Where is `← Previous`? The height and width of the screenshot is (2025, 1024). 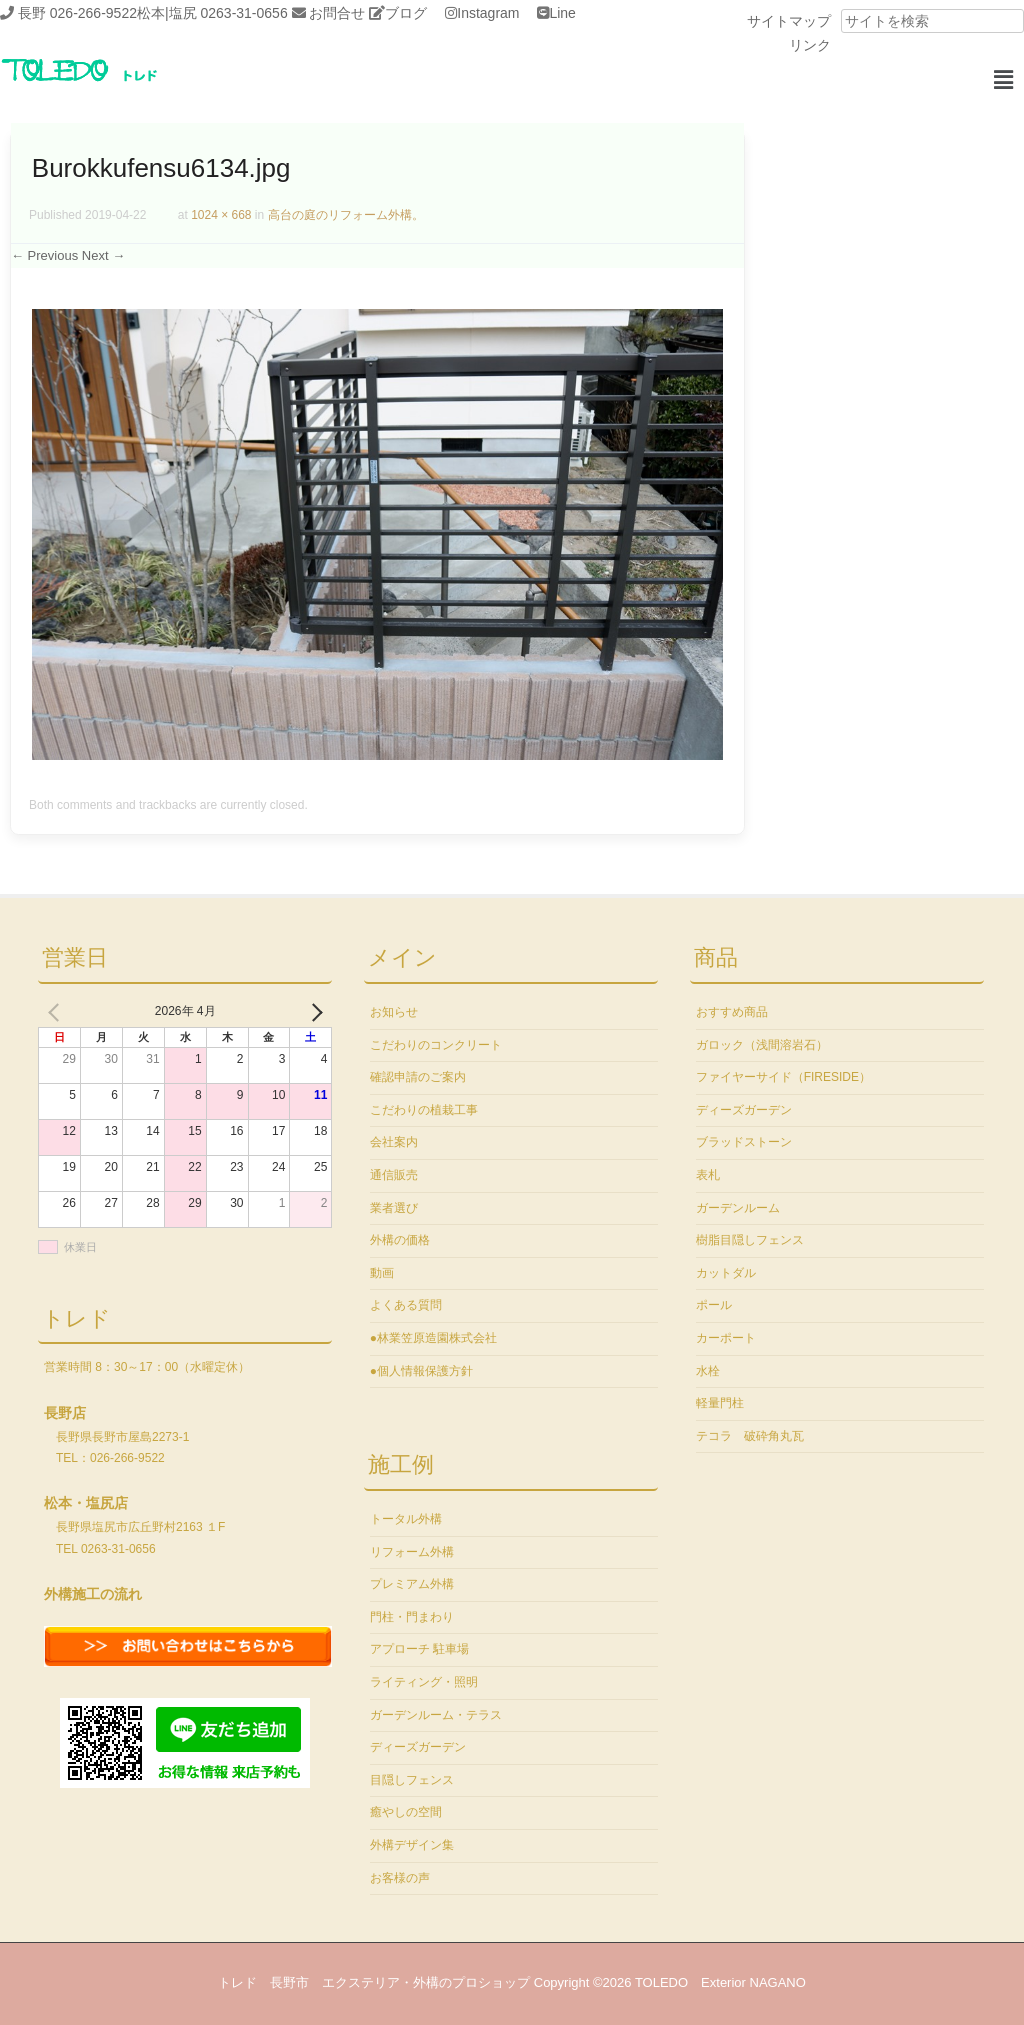
← Previous is located at coordinates (44, 255).